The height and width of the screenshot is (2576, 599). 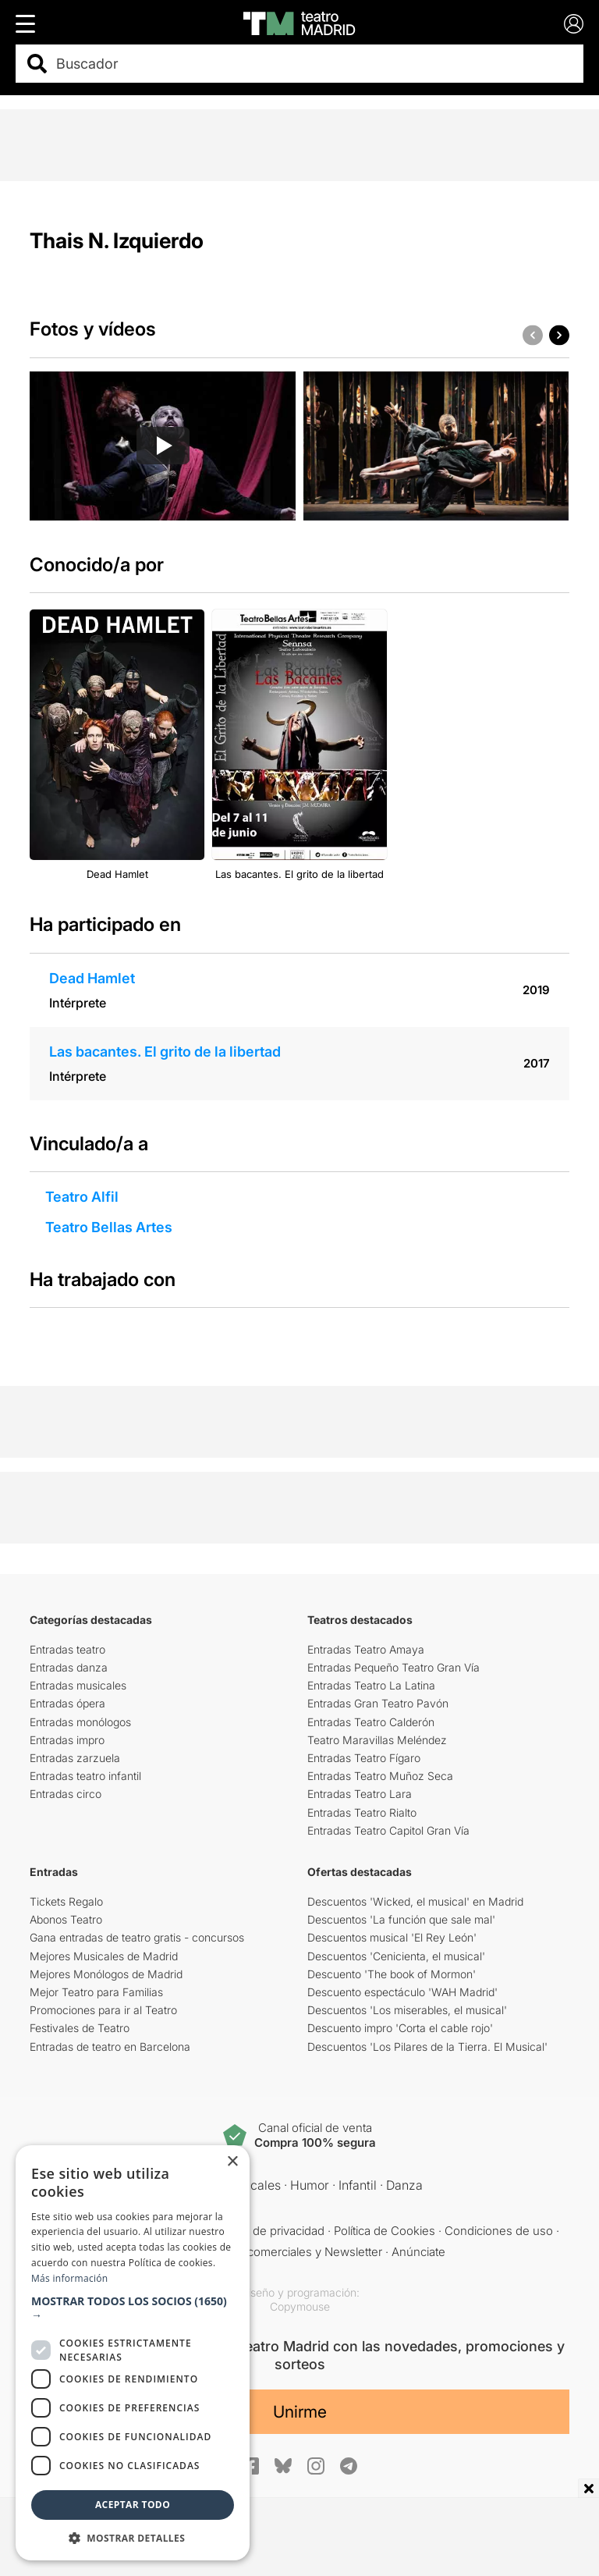 I want to click on Entradas Teatro Fígaro, so click(x=363, y=1757).